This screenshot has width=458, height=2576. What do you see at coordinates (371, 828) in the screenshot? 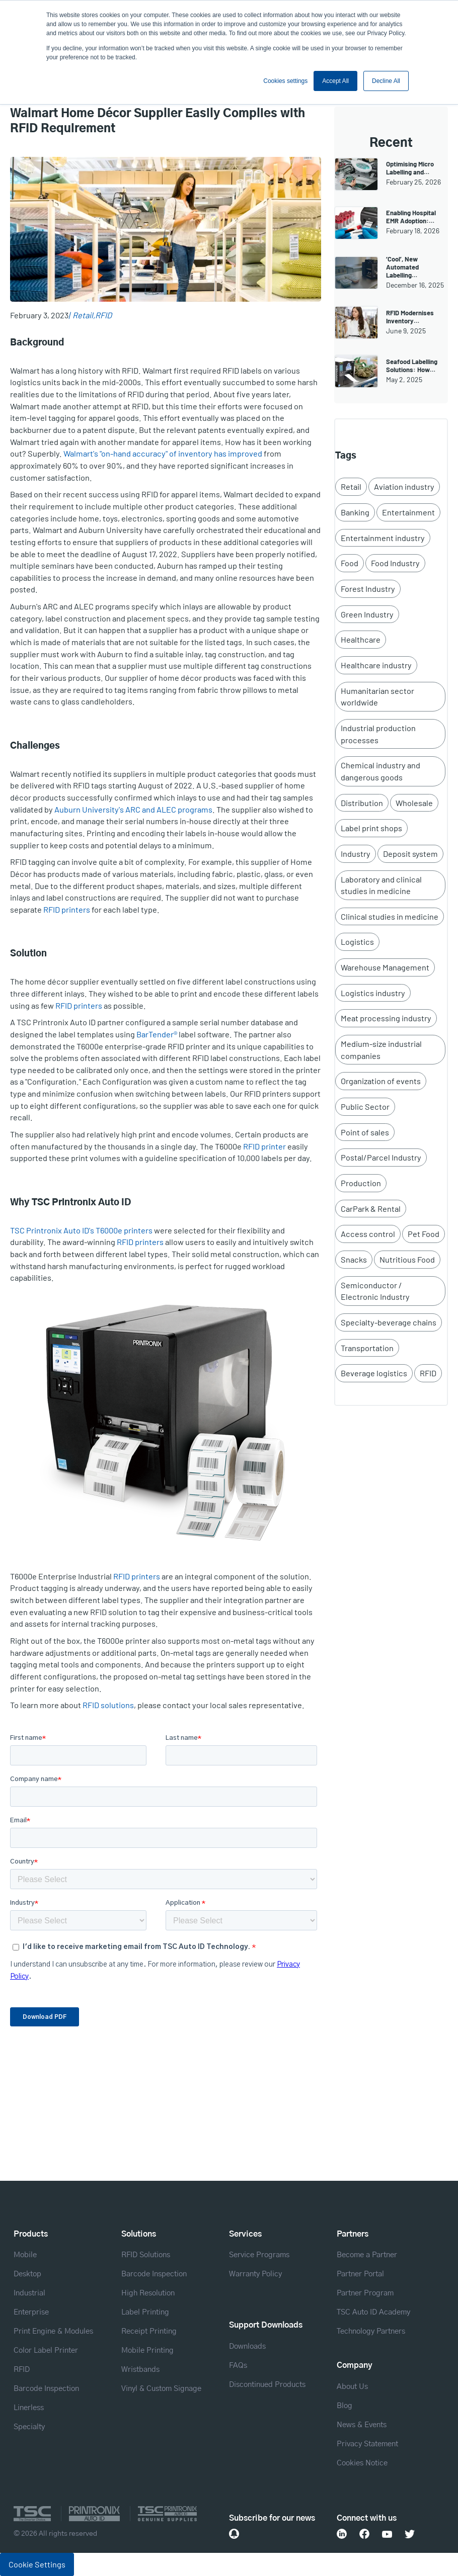
I see `Label print shops` at bounding box center [371, 828].